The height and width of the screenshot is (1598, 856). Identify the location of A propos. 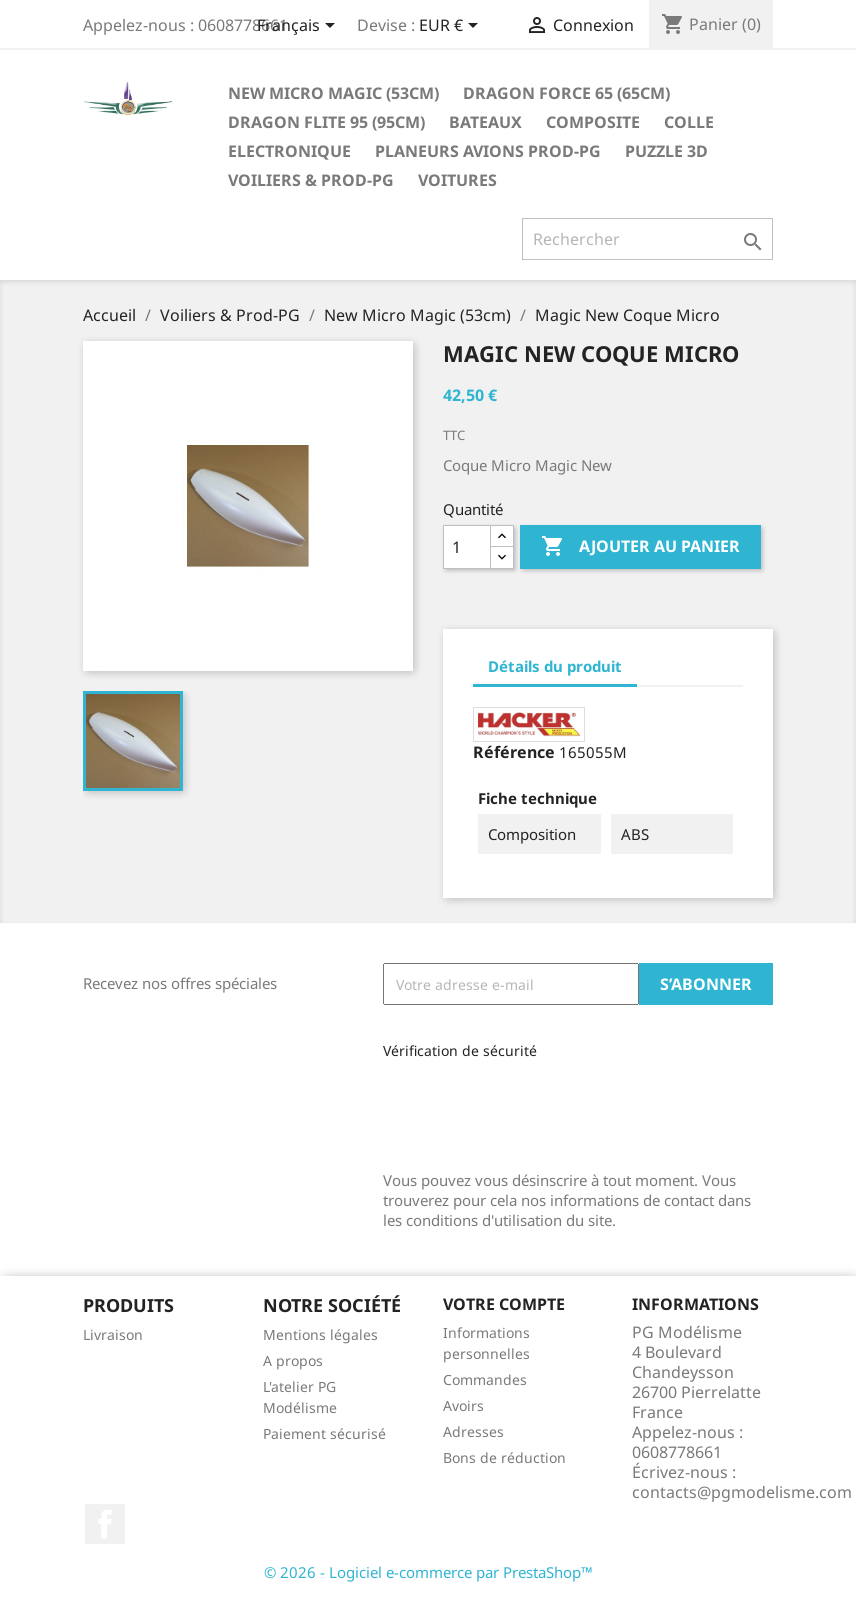
(293, 1360).